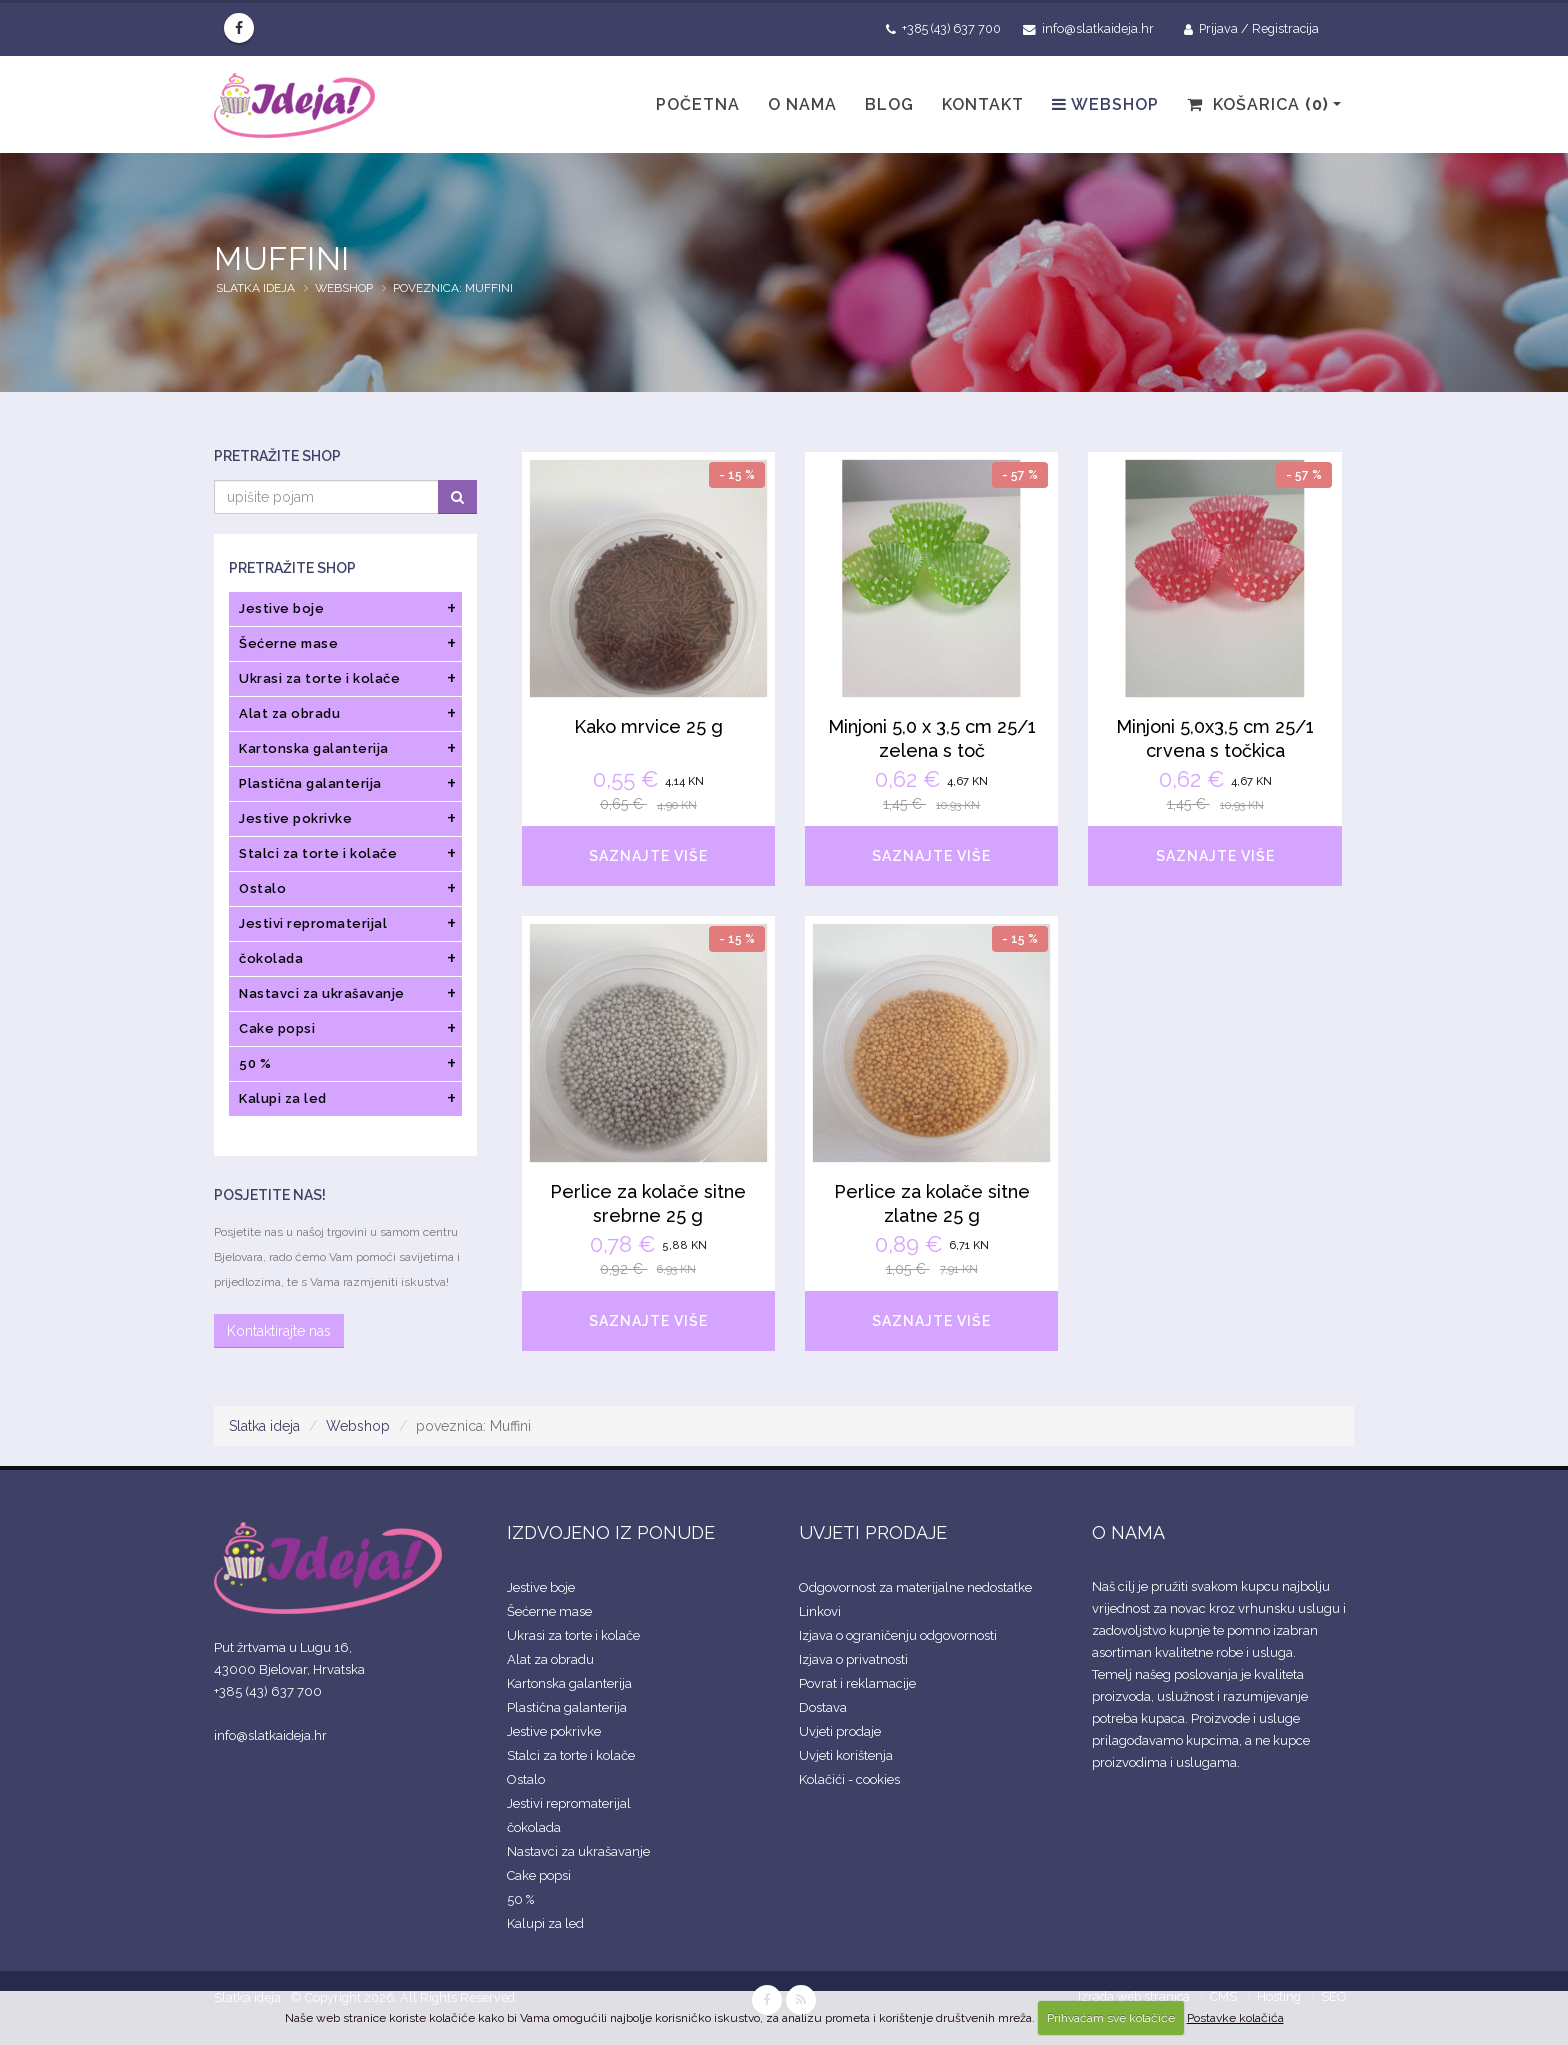 The image size is (1568, 2045). Describe the element at coordinates (820, 1611) in the screenshot. I see `Linkovi` at that location.